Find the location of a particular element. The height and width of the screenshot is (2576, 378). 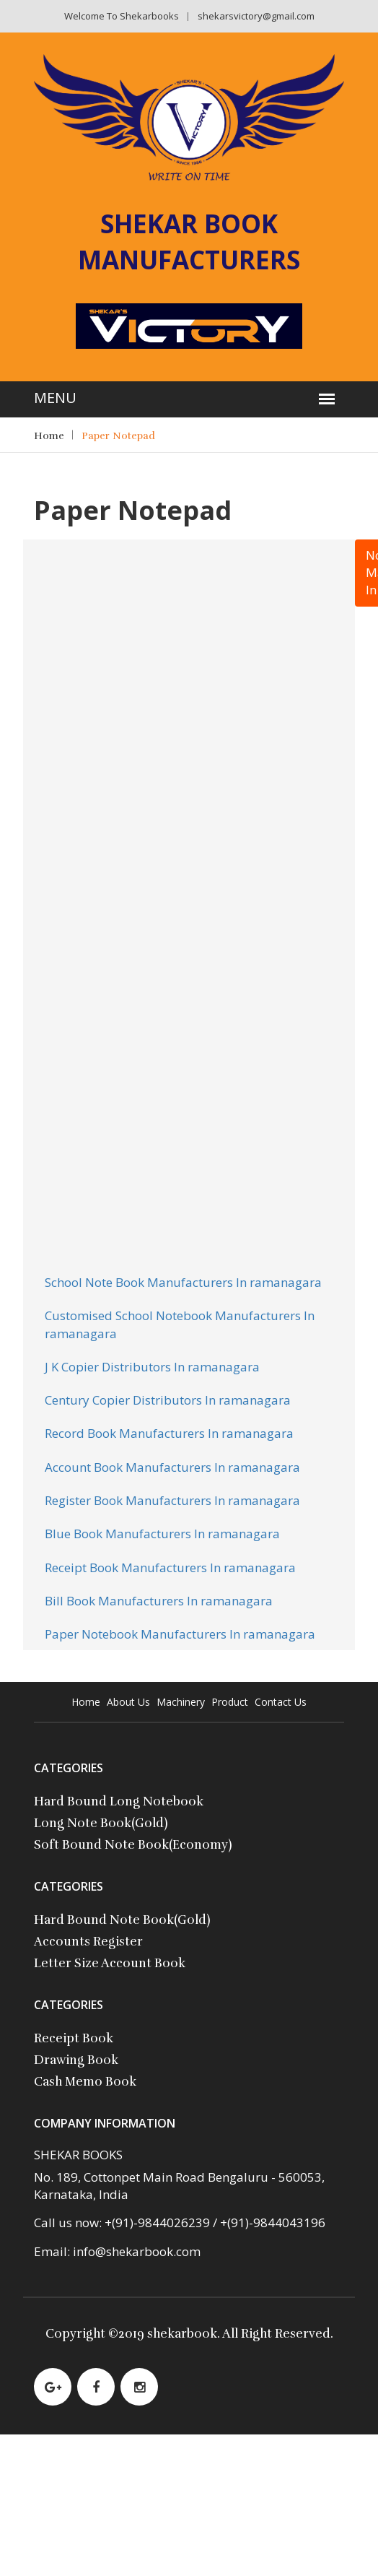

Long Note Book(Gold) is located at coordinates (101, 1823).